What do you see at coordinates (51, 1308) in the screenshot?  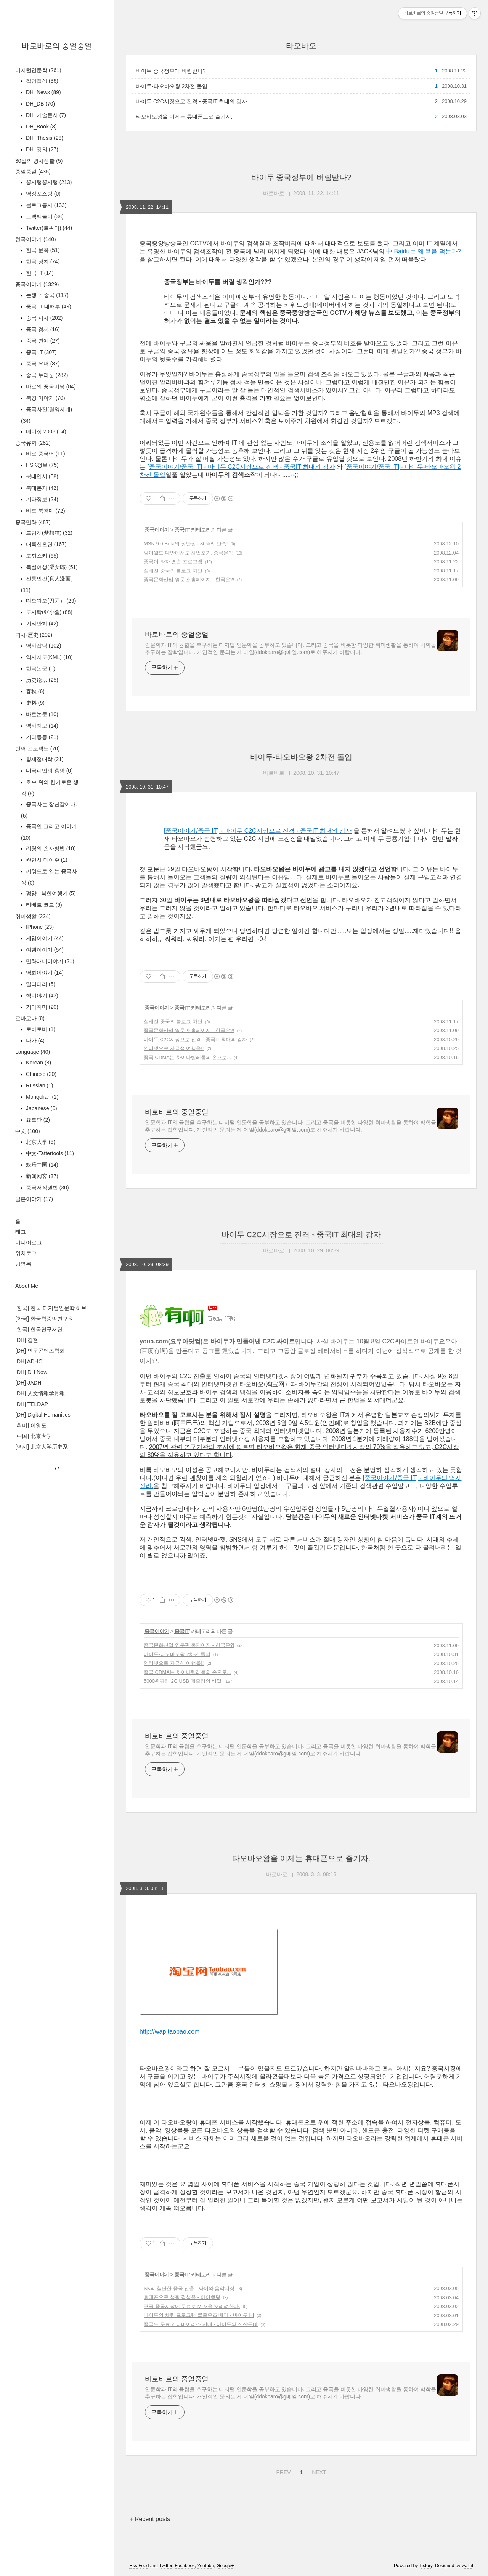 I see `[한국] 한국 디지털인문학 허브` at bounding box center [51, 1308].